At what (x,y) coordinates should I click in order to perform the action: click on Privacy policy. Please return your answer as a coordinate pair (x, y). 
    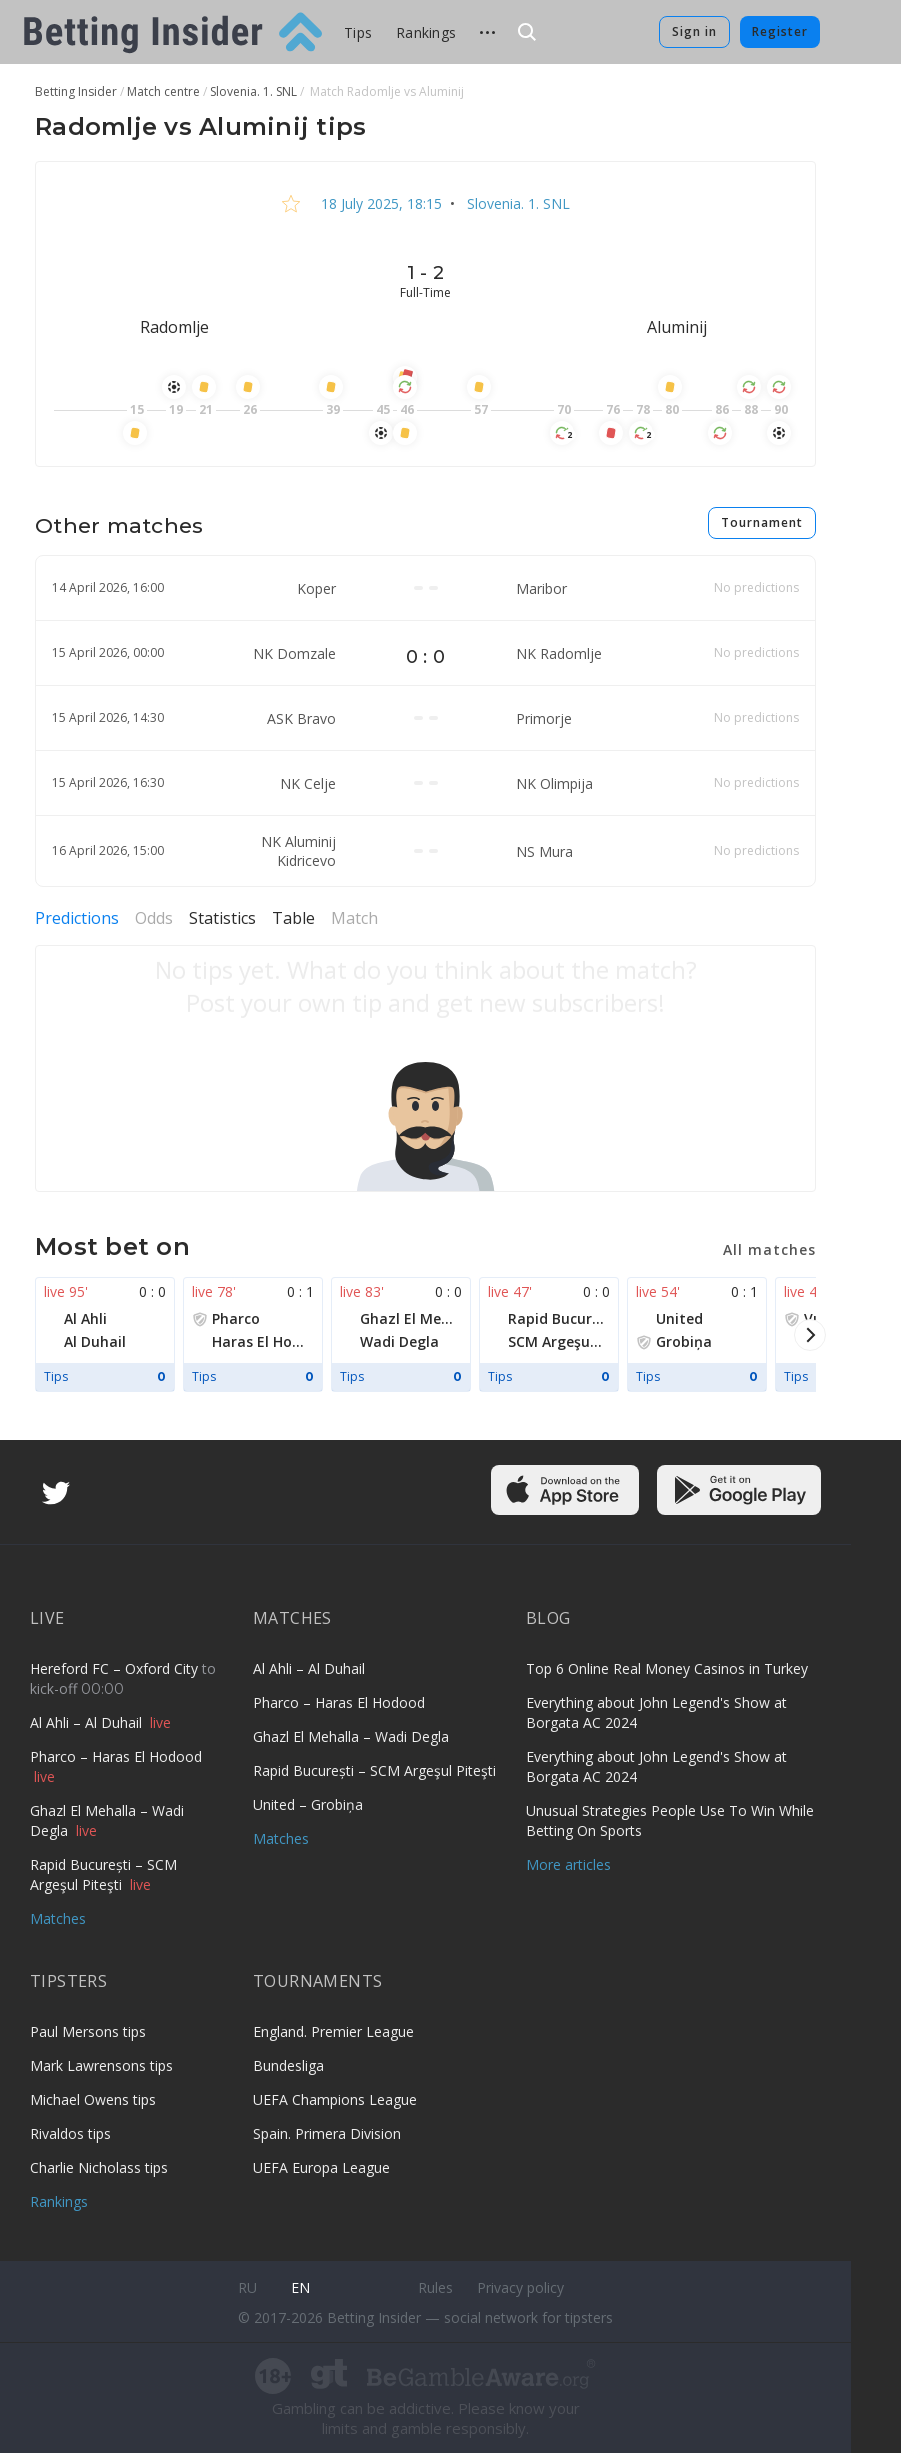
    Looking at the image, I should click on (520, 2287).